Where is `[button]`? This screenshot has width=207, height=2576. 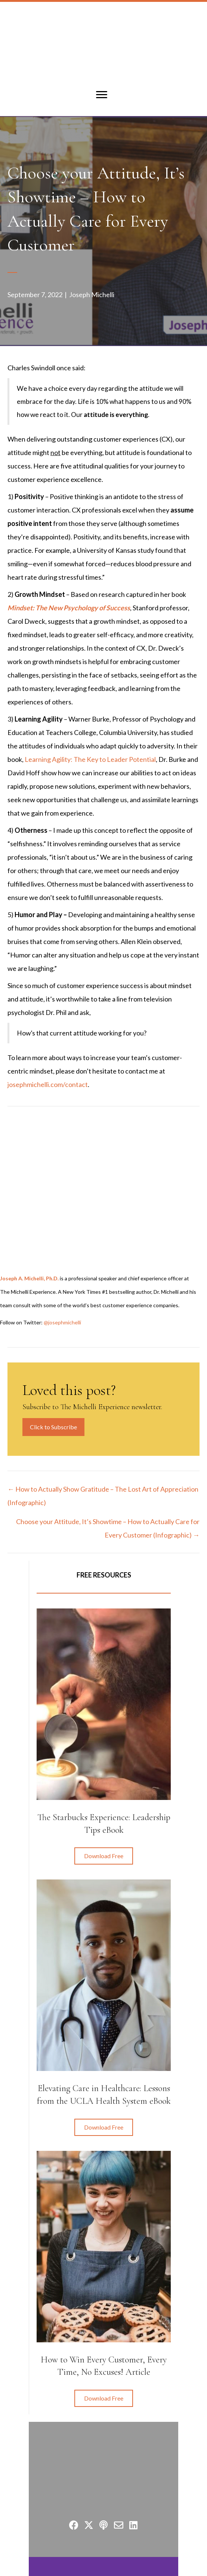 [button] is located at coordinates (103, 1856).